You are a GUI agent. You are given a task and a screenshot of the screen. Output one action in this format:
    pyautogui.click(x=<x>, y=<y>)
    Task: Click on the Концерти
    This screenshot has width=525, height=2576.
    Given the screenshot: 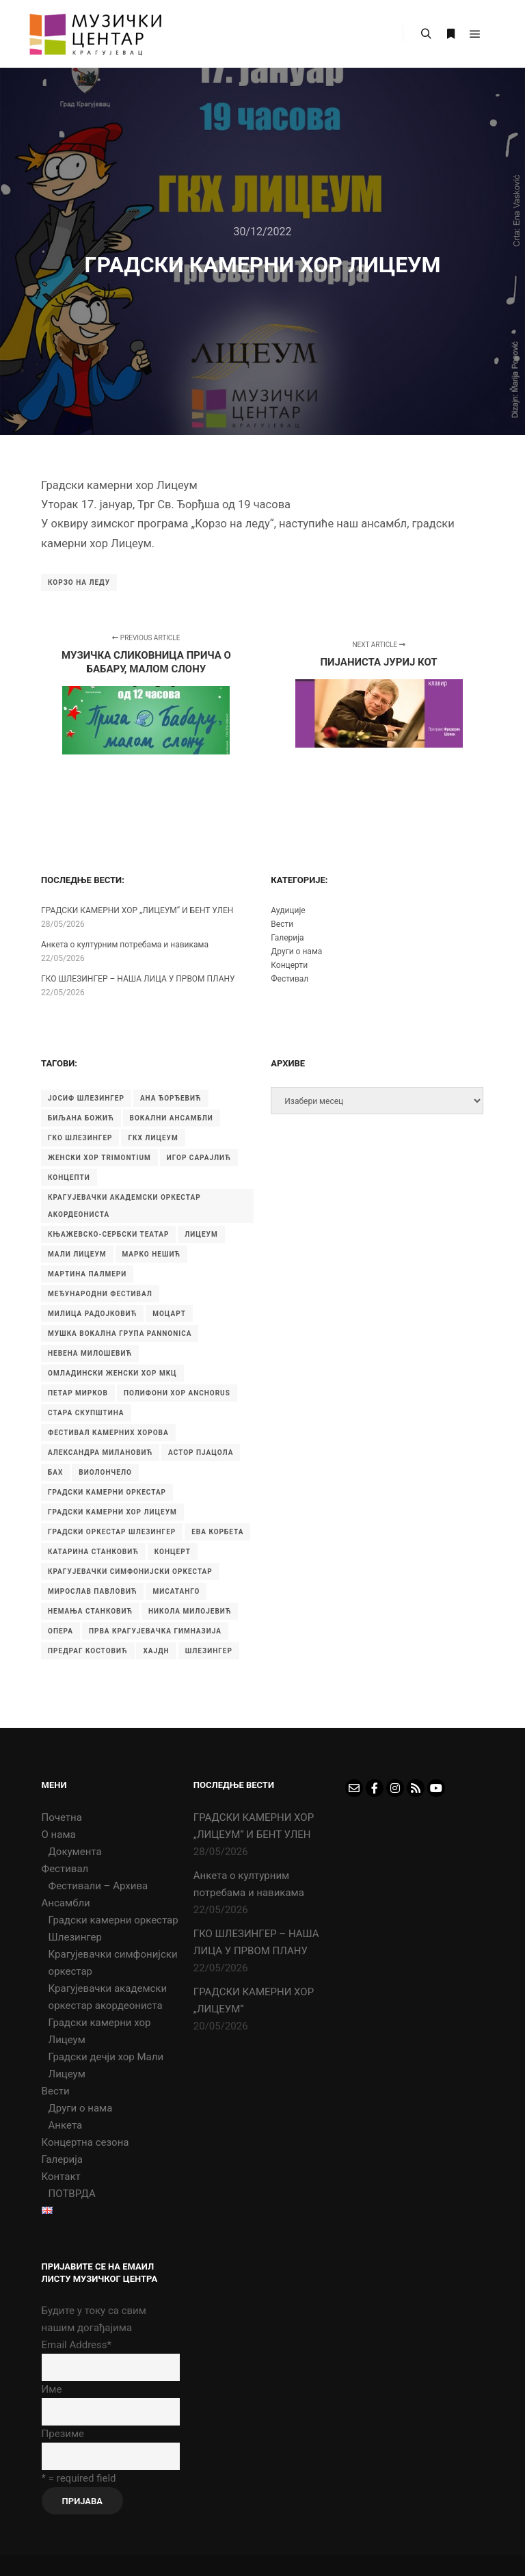 What is the action you would take?
    pyautogui.click(x=289, y=965)
    